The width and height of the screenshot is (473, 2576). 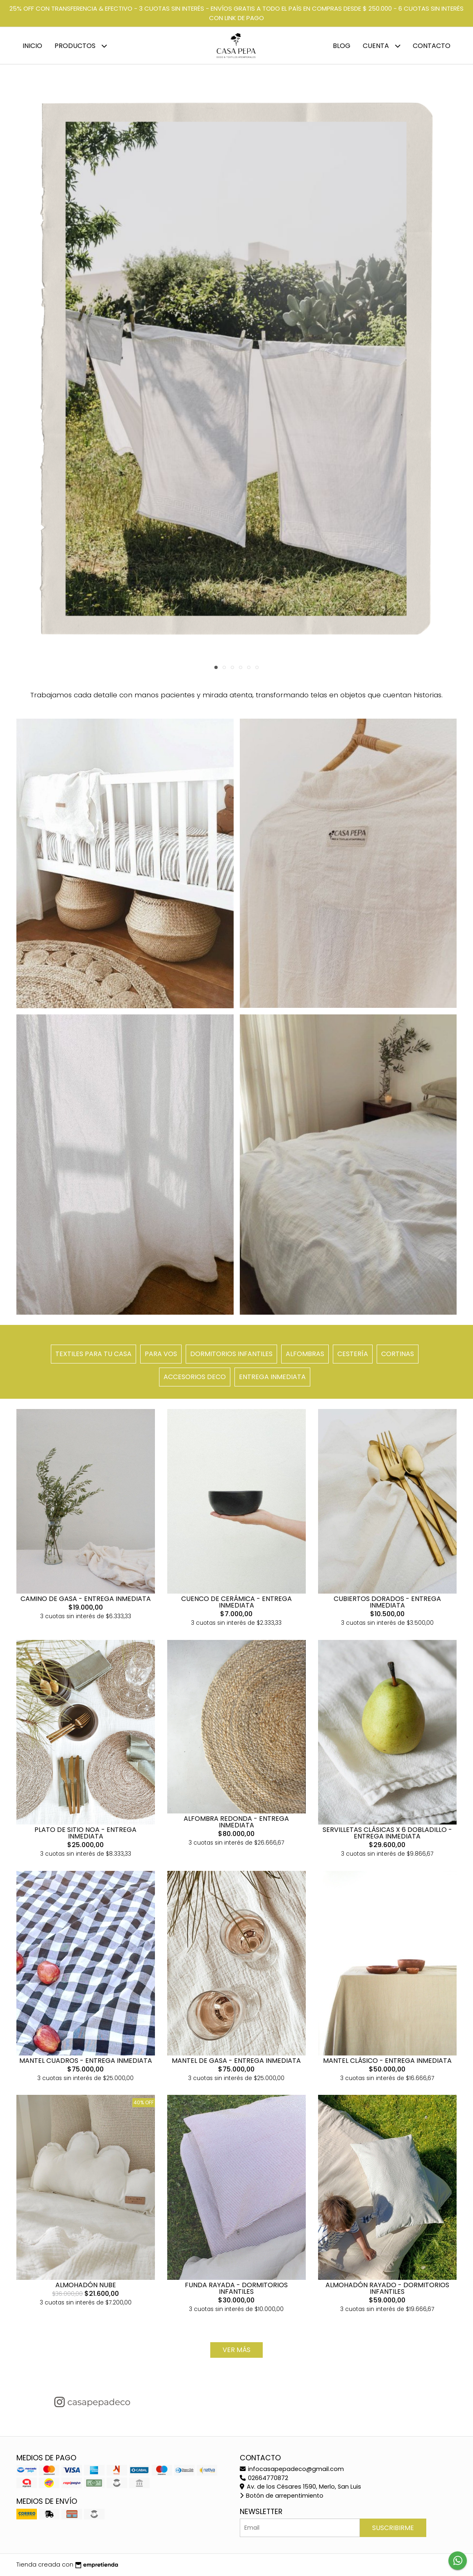 I want to click on Blog, so click(x=341, y=45).